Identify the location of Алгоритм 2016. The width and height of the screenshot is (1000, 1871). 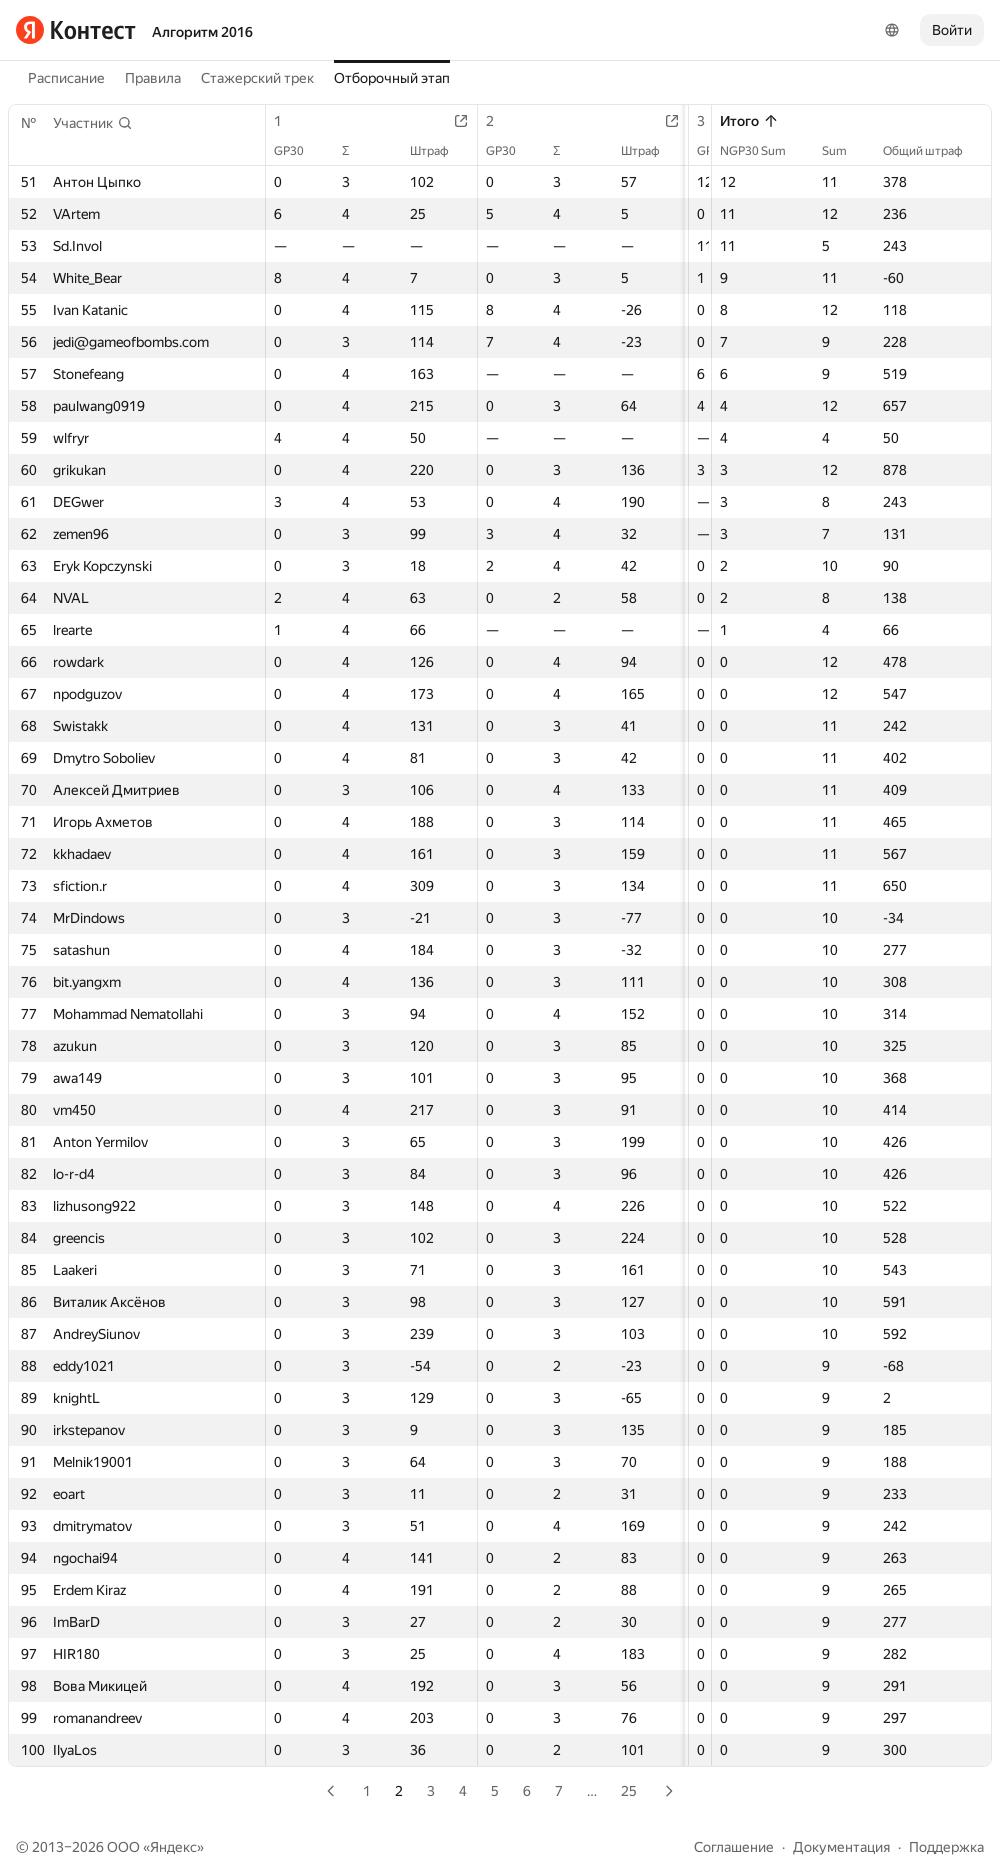
(202, 32).